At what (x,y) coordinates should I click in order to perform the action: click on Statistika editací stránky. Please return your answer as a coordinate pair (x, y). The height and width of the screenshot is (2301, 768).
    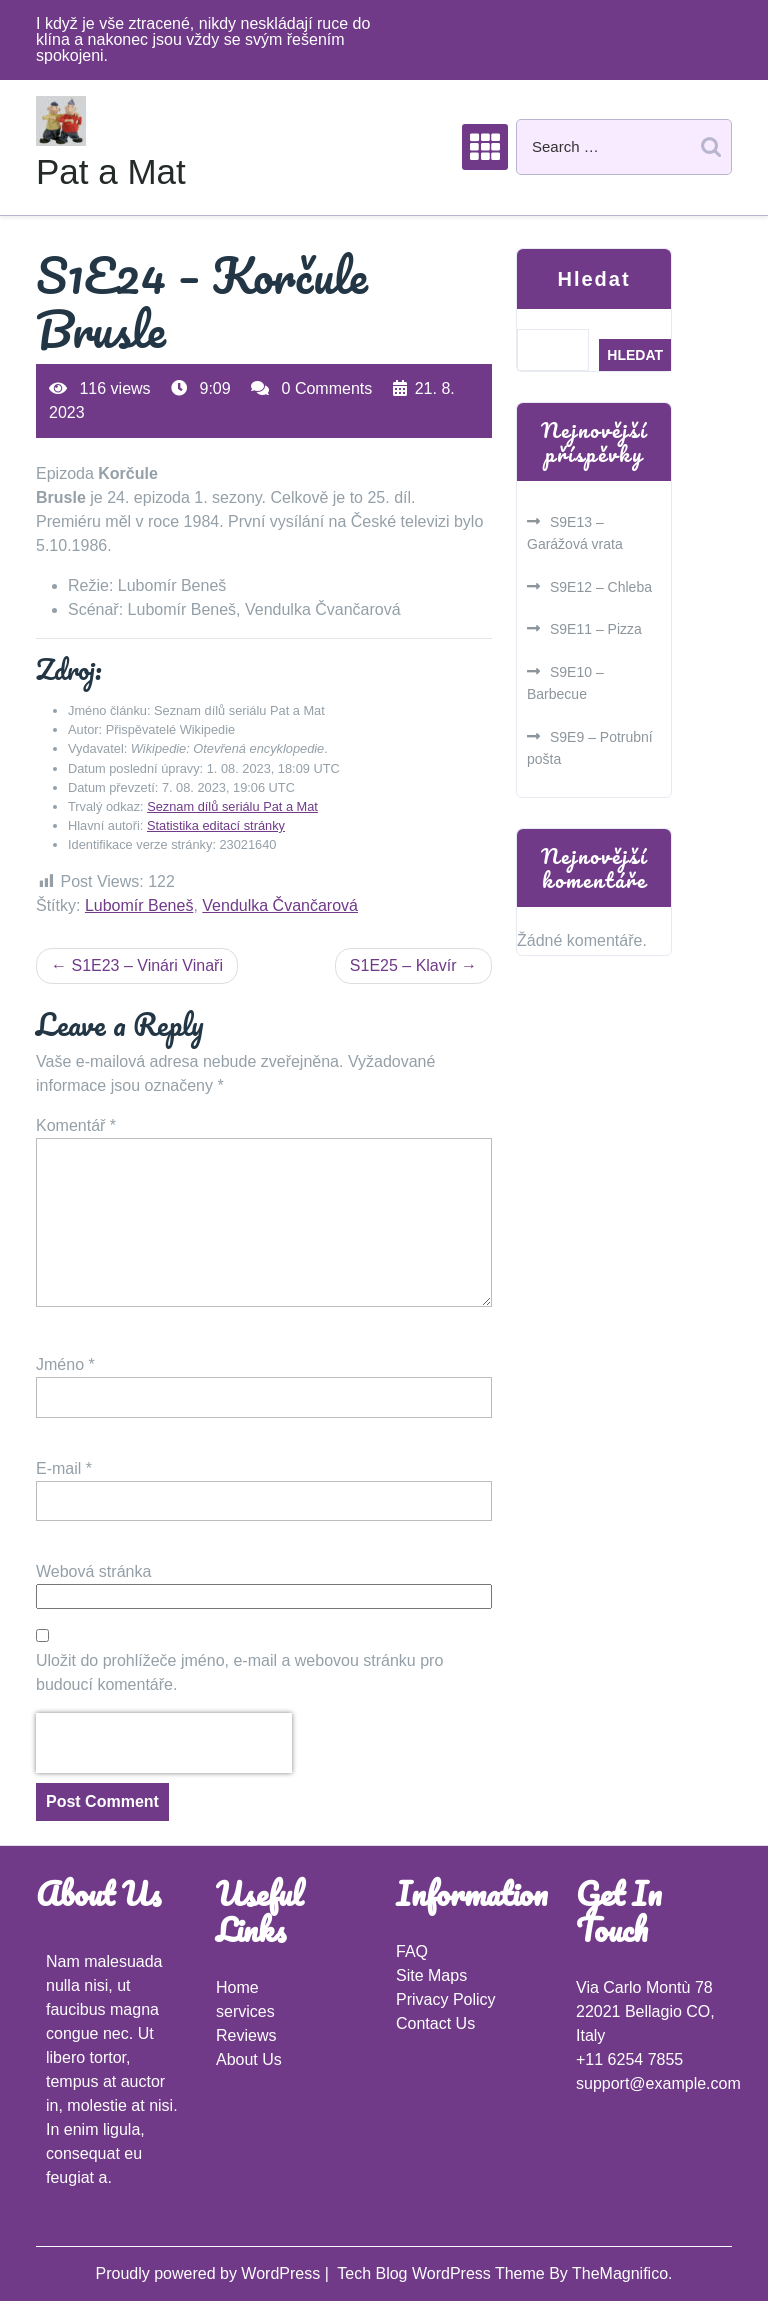
    Looking at the image, I should click on (216, 825).